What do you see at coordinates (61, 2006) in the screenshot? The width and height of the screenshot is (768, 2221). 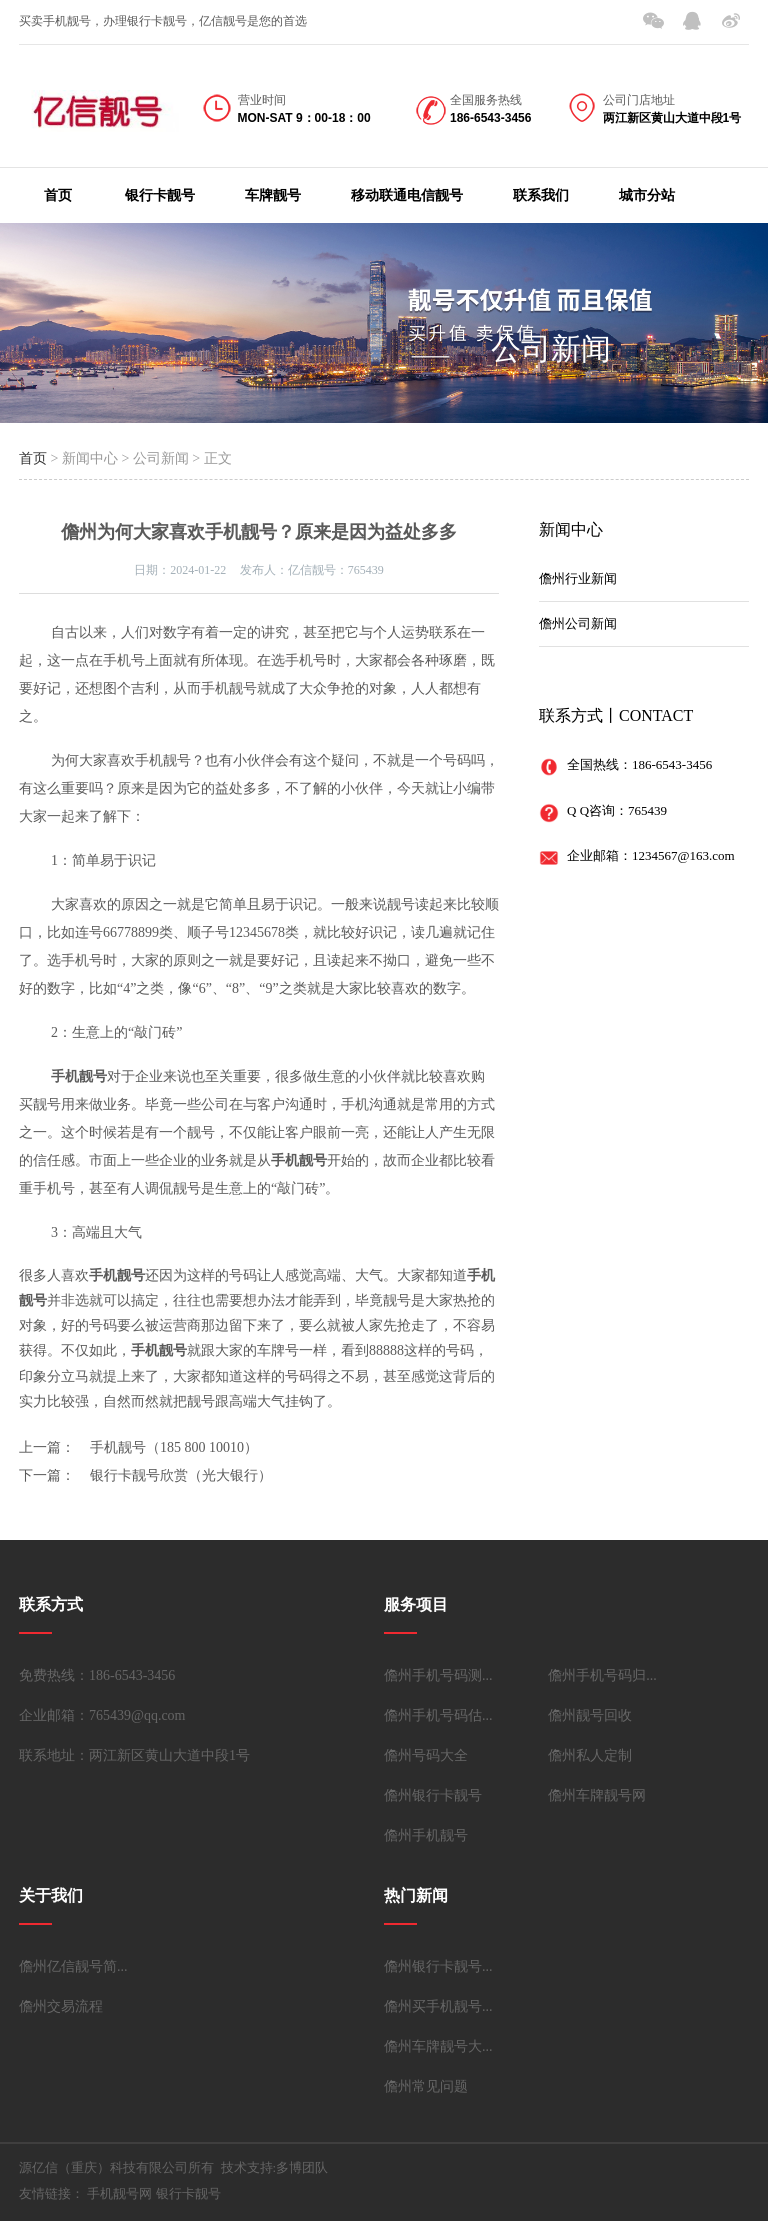 I see `儋州交易流程` at bounding box center [61, 2006].